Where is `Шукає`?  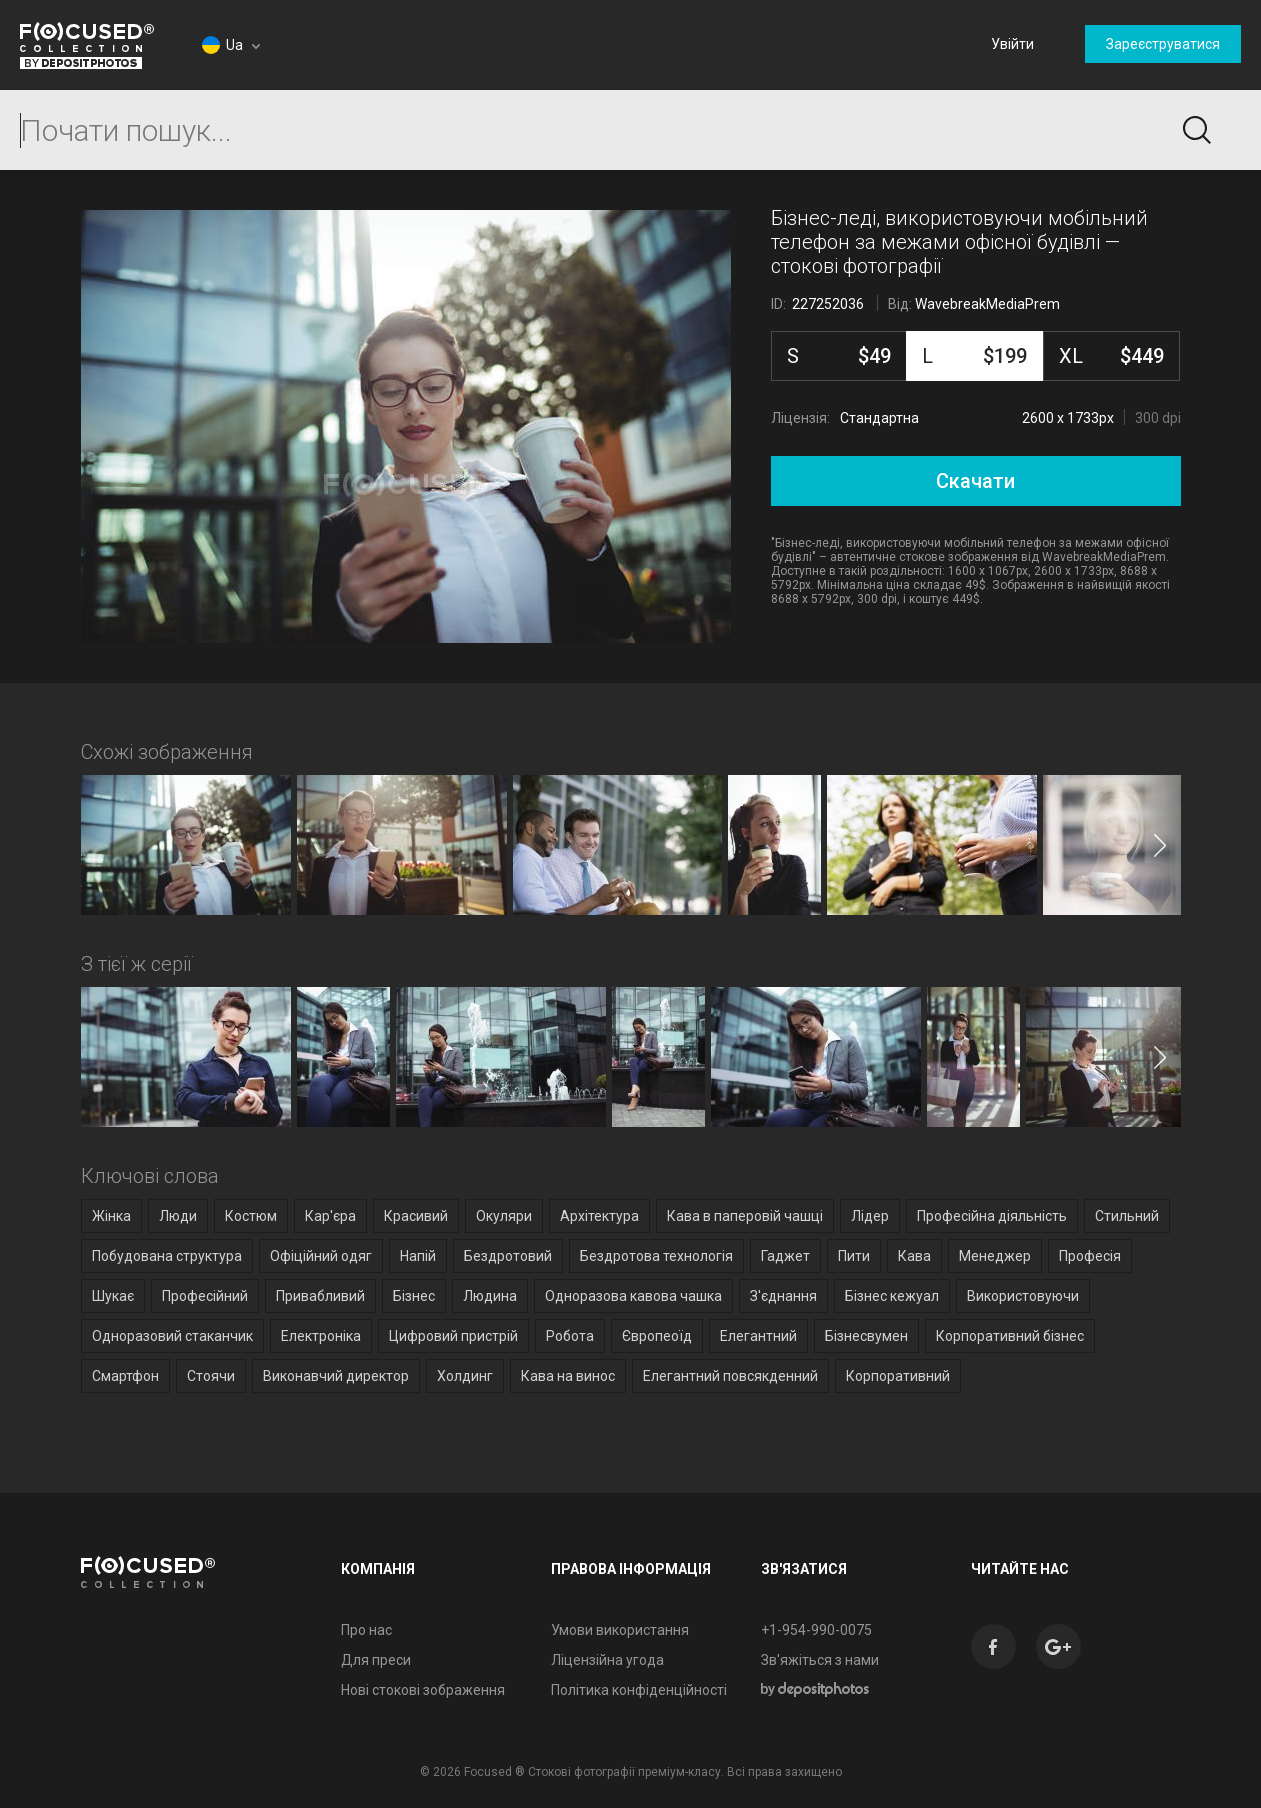 Шукає is located at coordinates (113, 1296).